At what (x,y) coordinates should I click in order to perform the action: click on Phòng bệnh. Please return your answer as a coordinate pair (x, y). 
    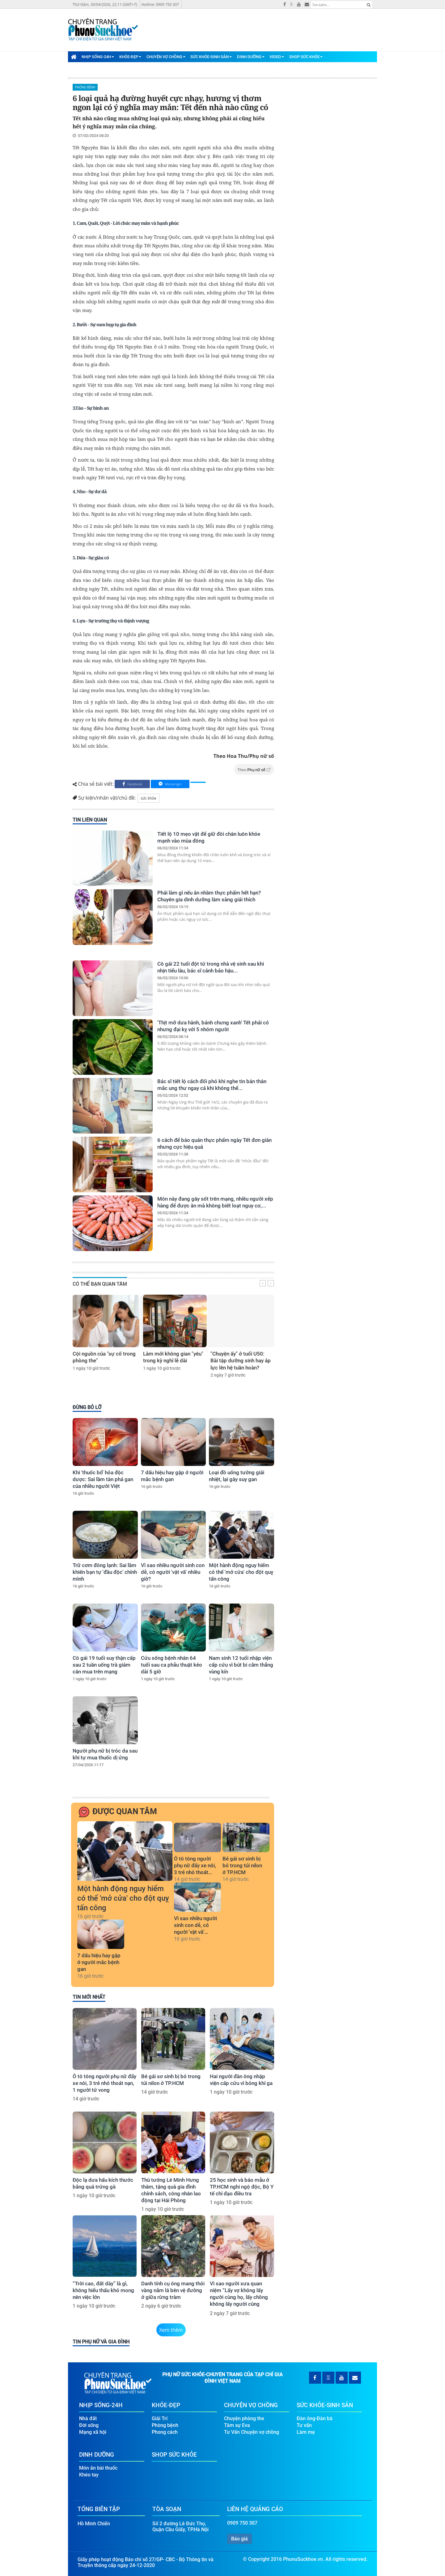
    Looking at the image, I should click on (85, 87).